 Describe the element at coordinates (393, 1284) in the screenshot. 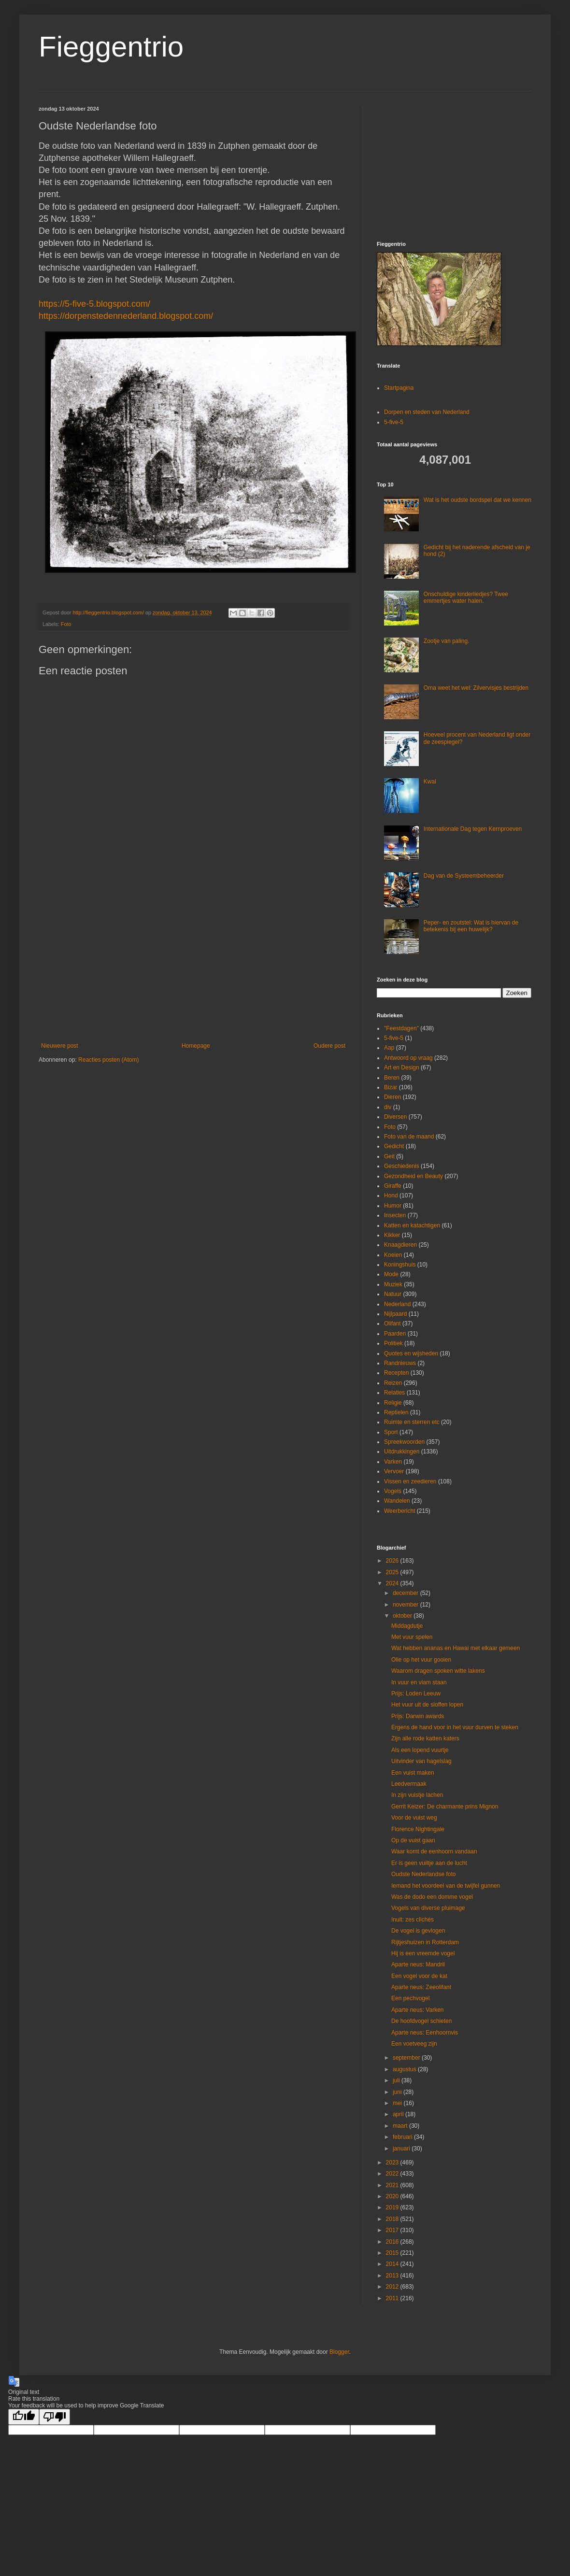

I see `Muziek` at that location.